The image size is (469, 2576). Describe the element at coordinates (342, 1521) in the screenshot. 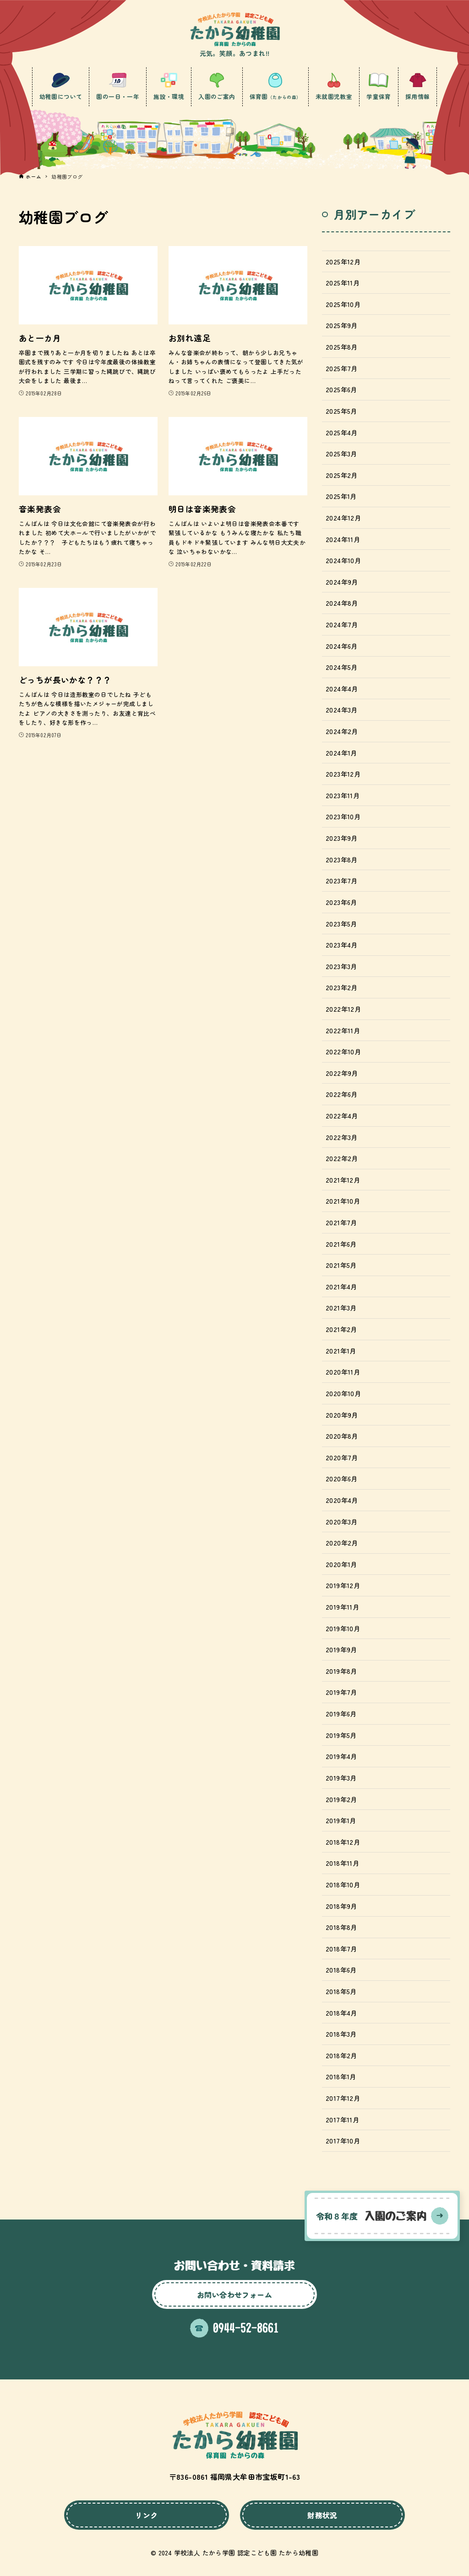

I see `2020年3月` at that location.